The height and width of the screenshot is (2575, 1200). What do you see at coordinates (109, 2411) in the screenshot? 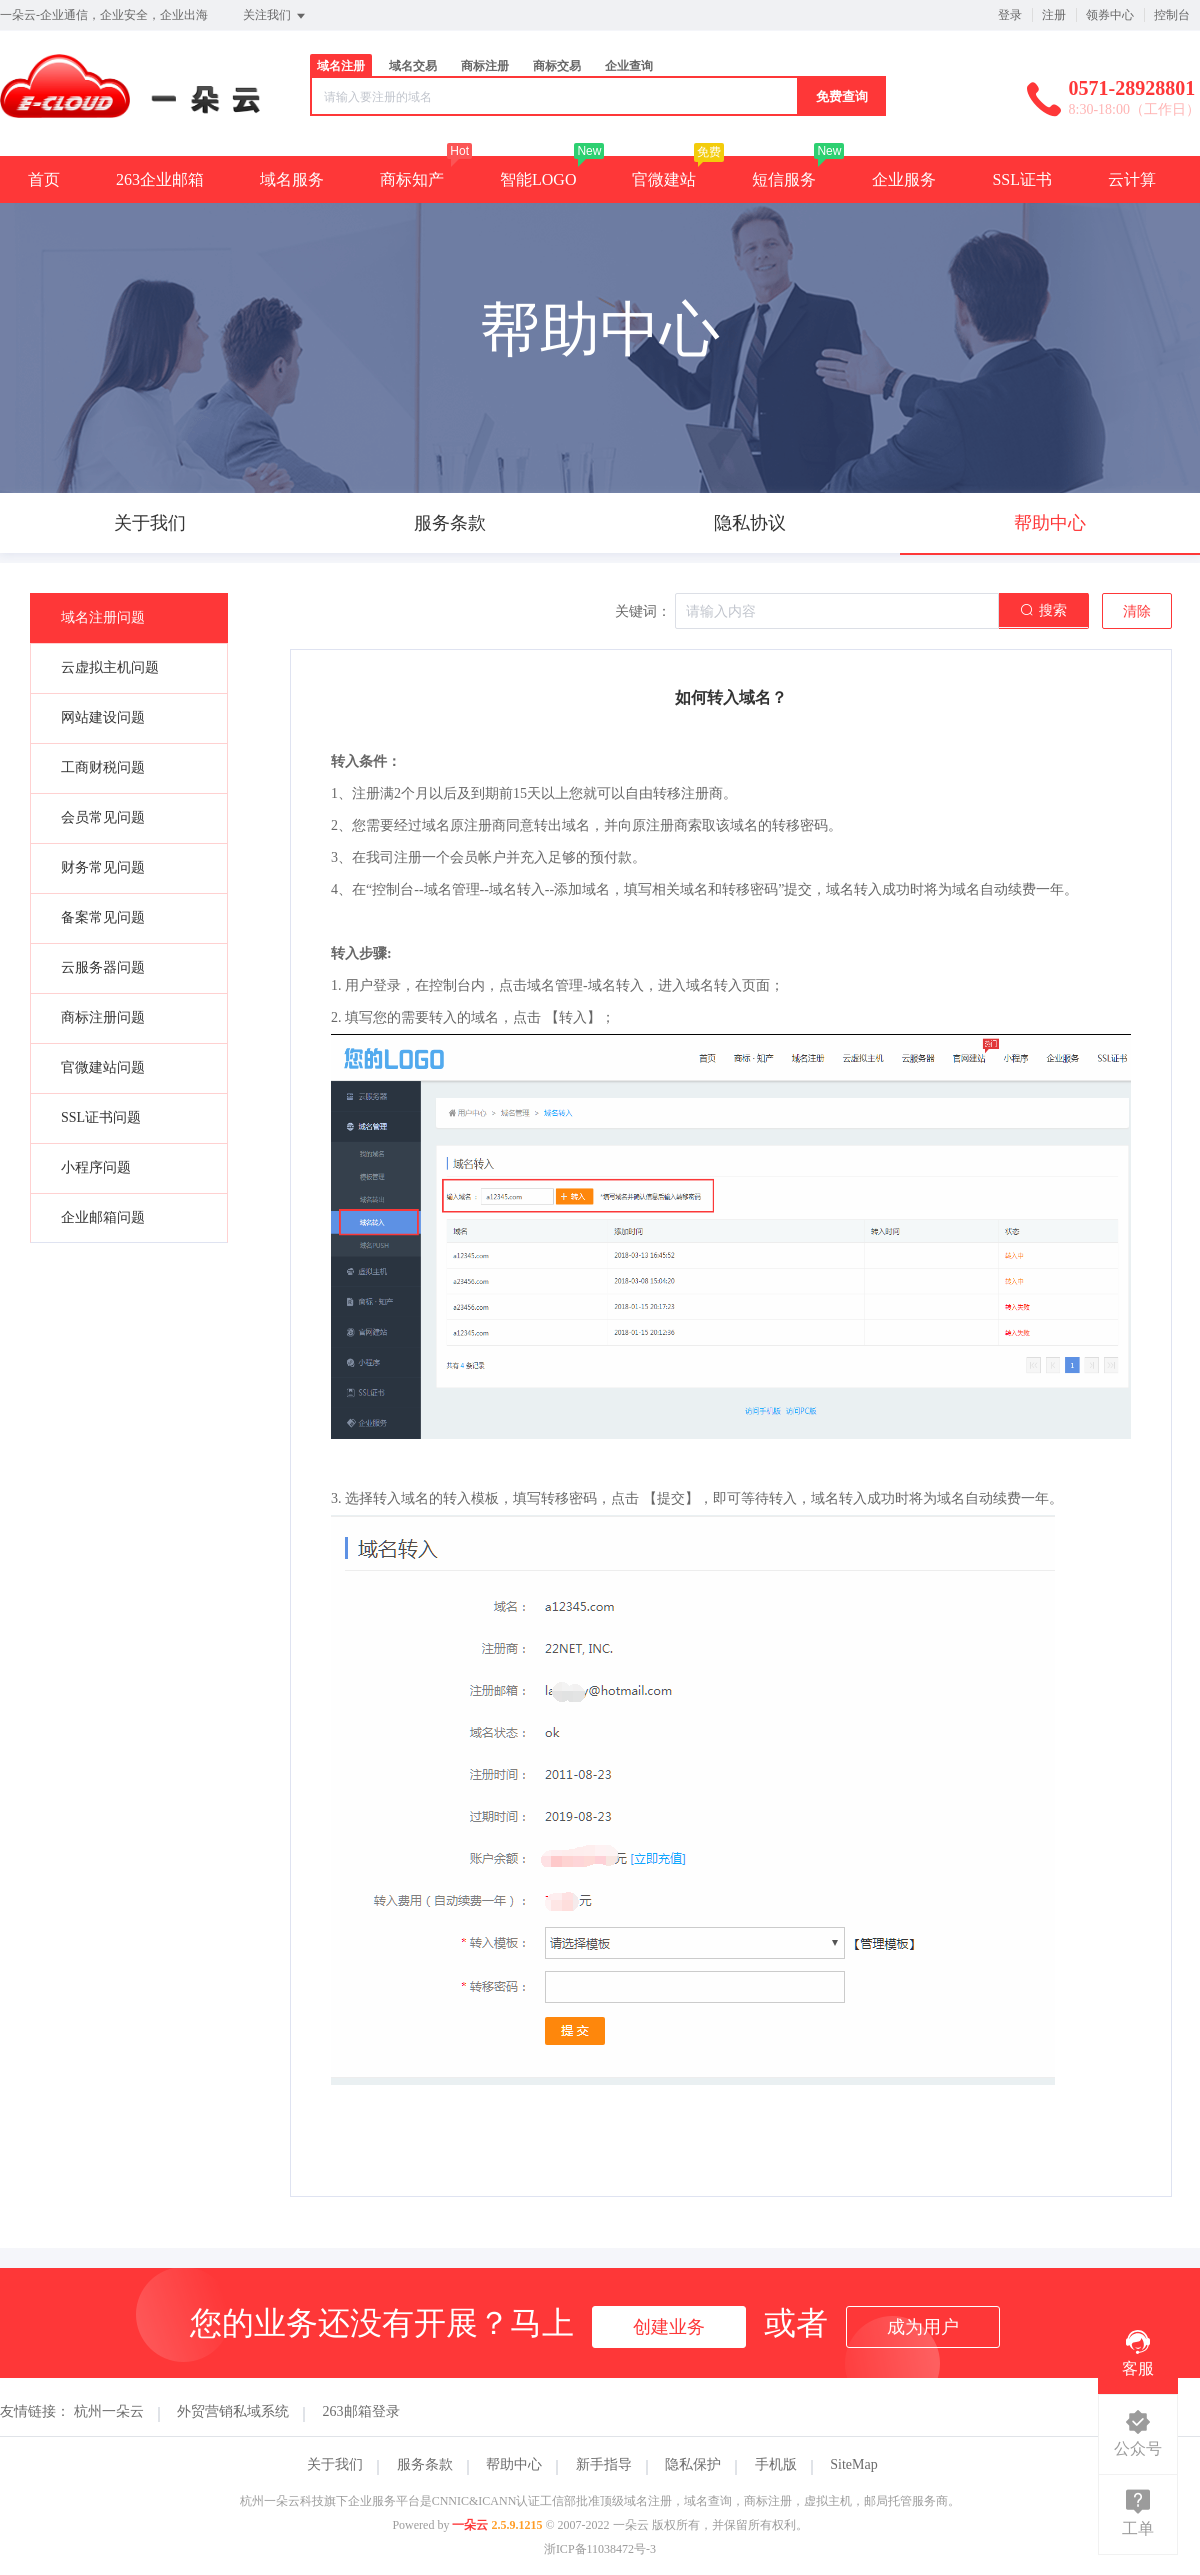
I see `杭州一朵云` at bounding box center [109, 2411].